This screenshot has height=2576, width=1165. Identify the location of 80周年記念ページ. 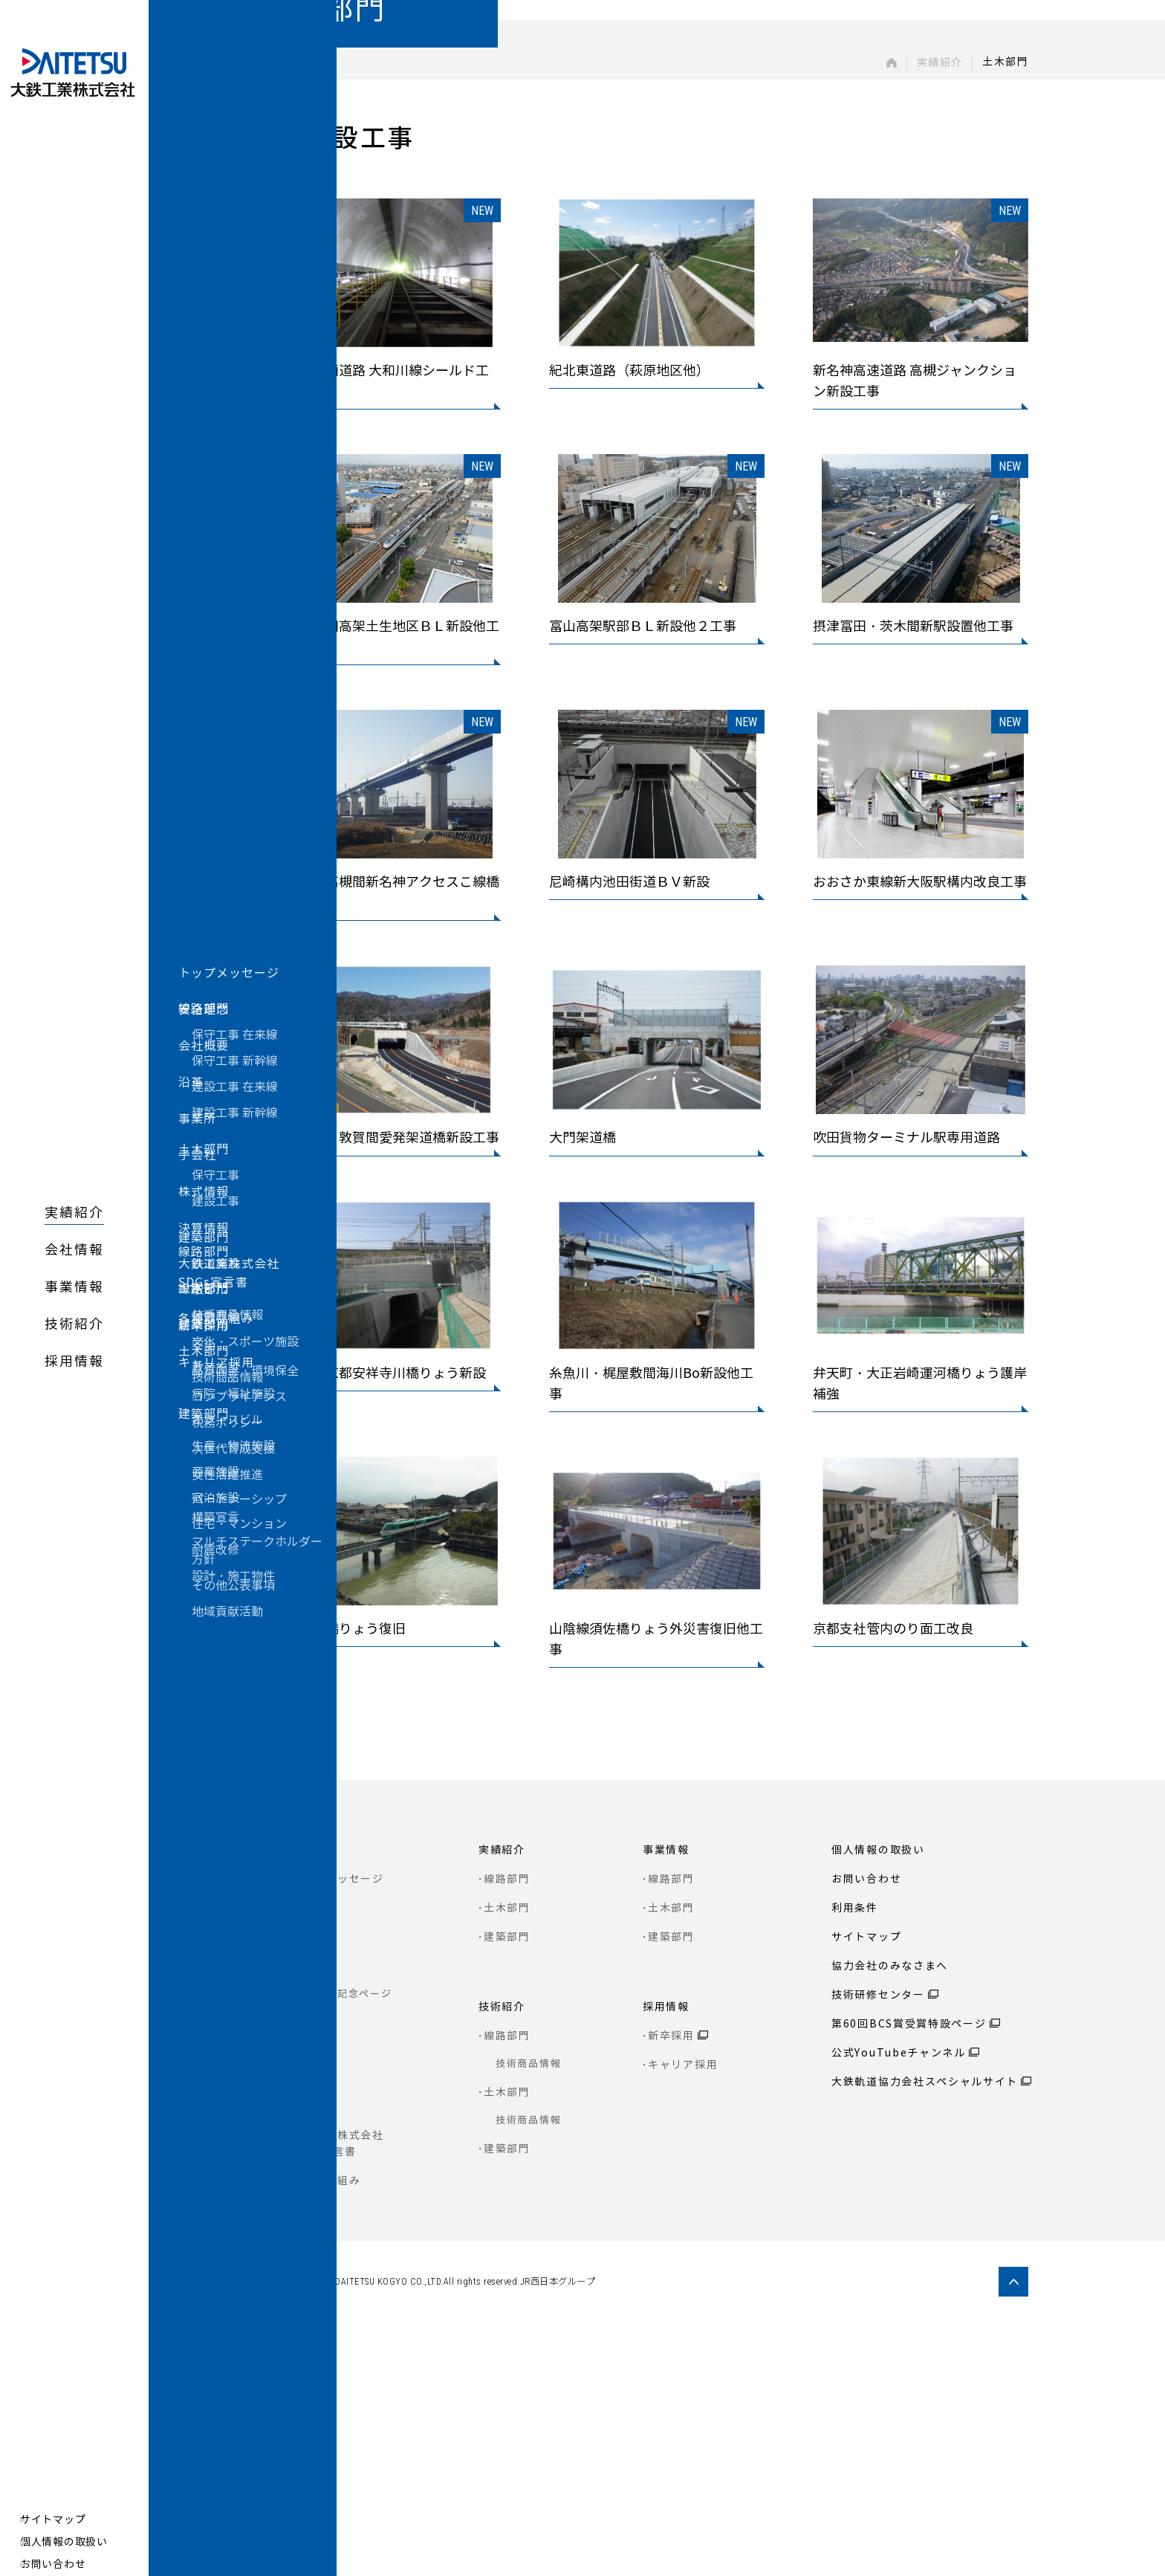
(347, 2246).